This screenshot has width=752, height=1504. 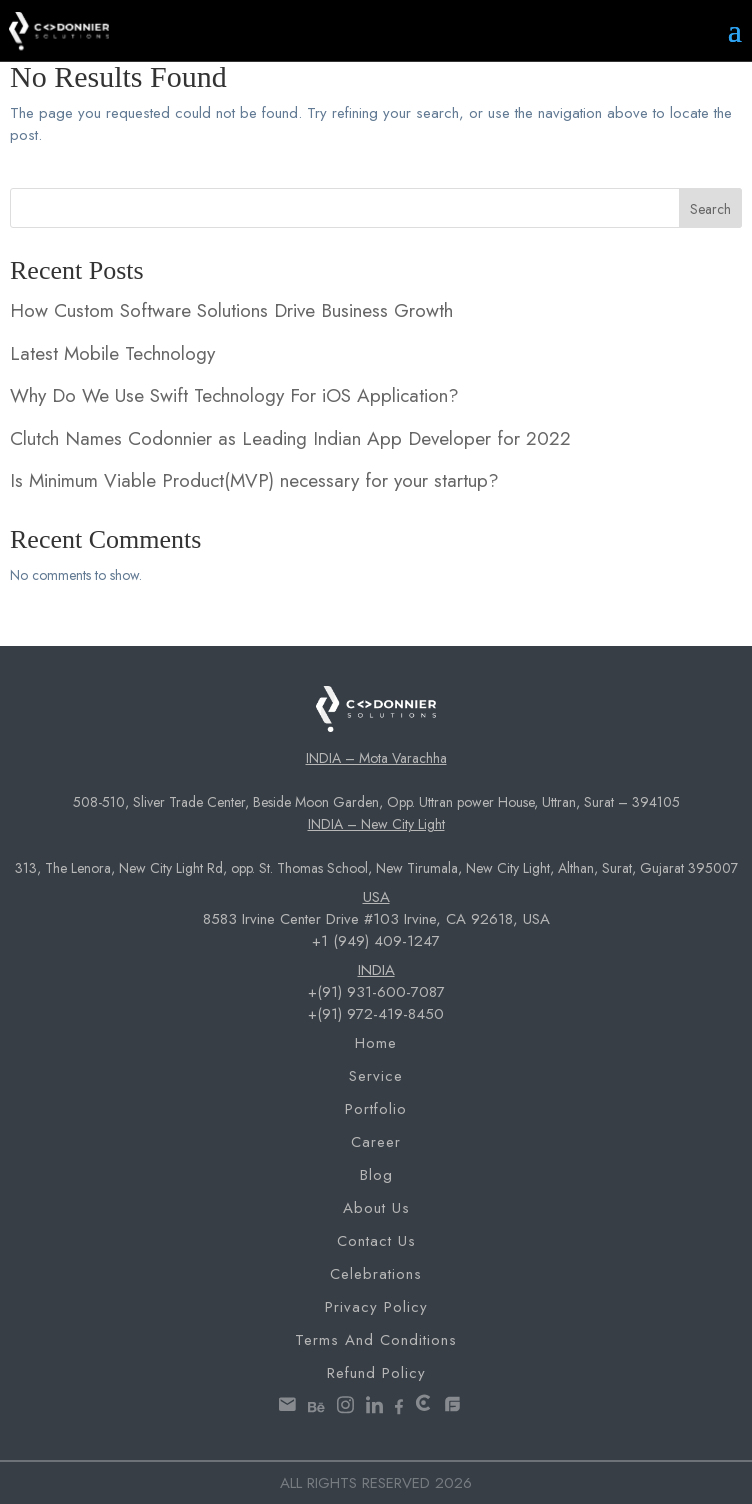 What do you see at coordinates (112, 353) in the screenshot?
I see `Latest Mobile Technology` at bounding box center [112, 353].